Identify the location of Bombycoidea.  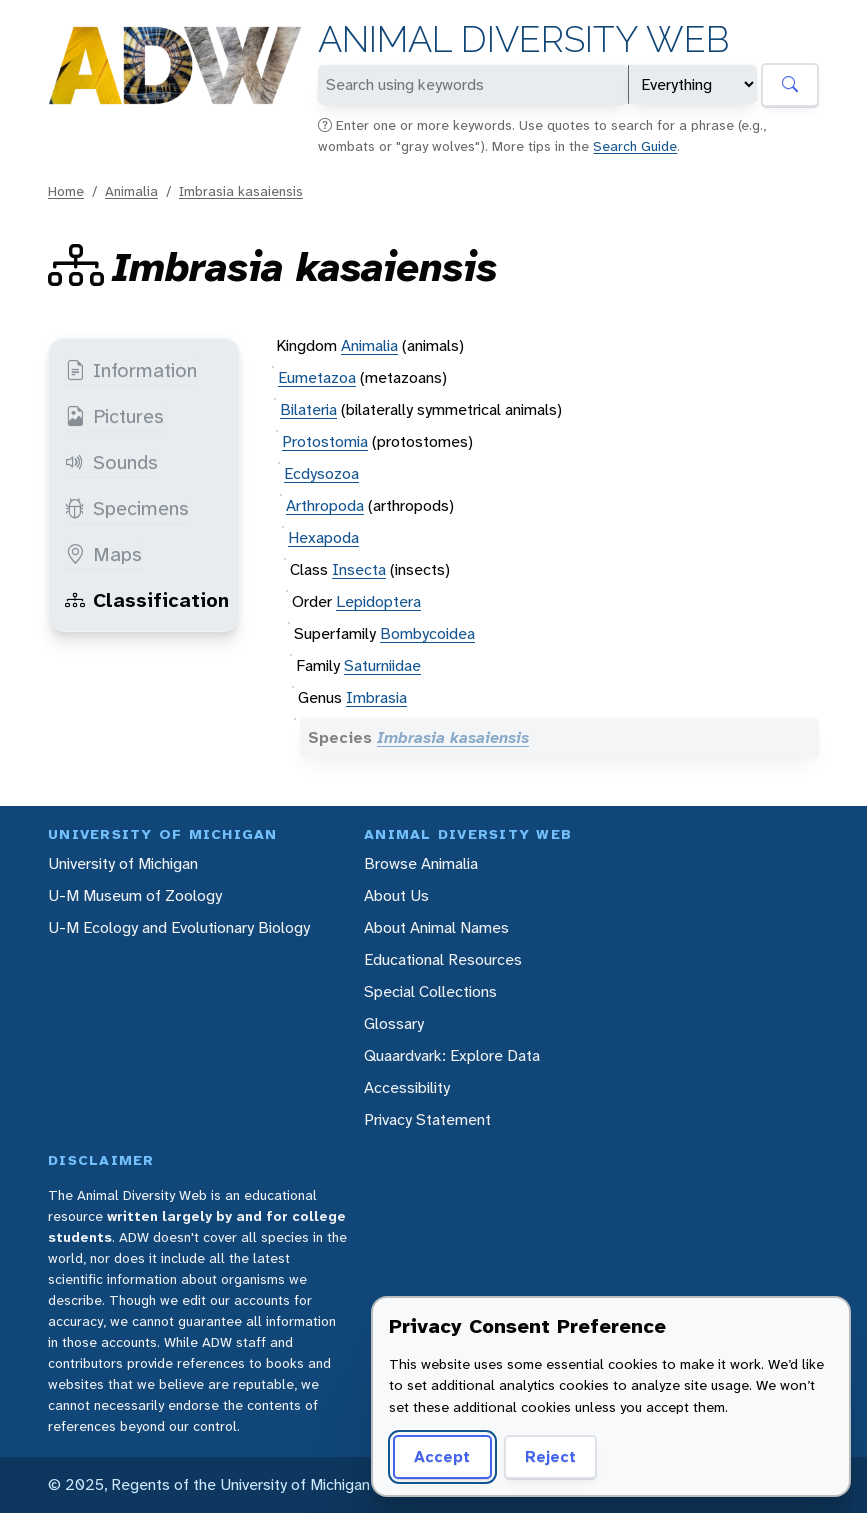
(427, 633).